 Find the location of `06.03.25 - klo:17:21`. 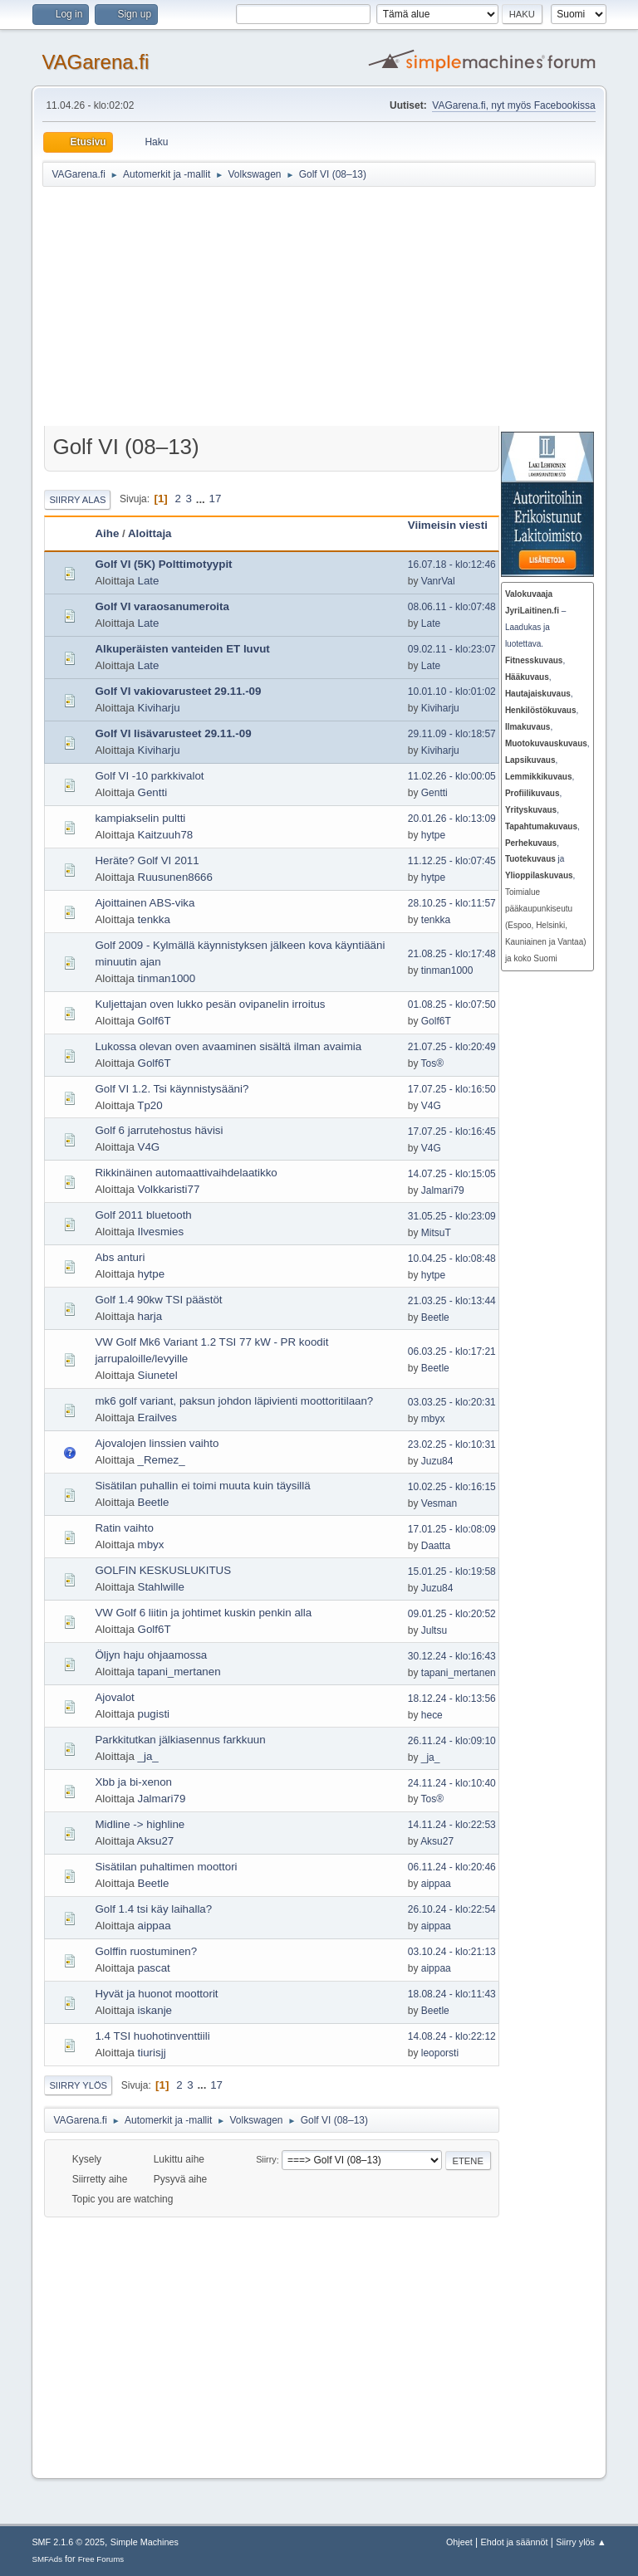

06.03.25 - klo:17:21 is located at coordinates (452, 1351).